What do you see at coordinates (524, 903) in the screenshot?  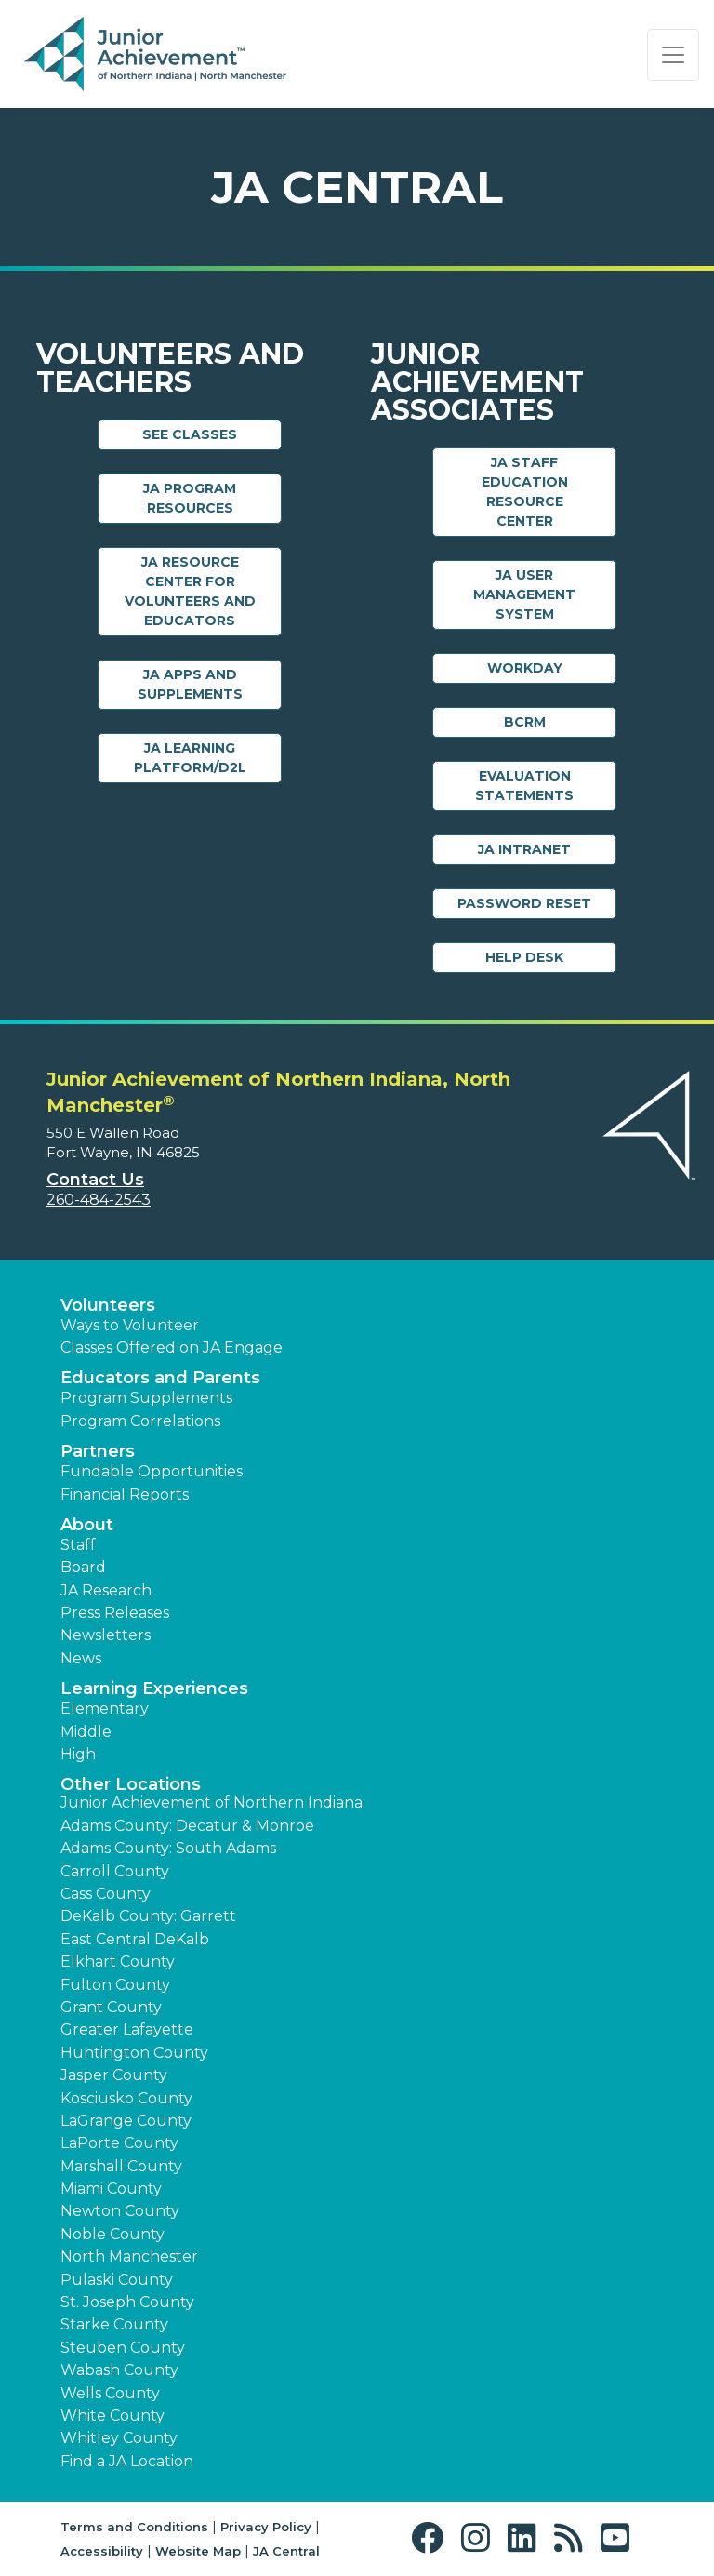 I see `Password Reset` at bounding box center [524, 903].